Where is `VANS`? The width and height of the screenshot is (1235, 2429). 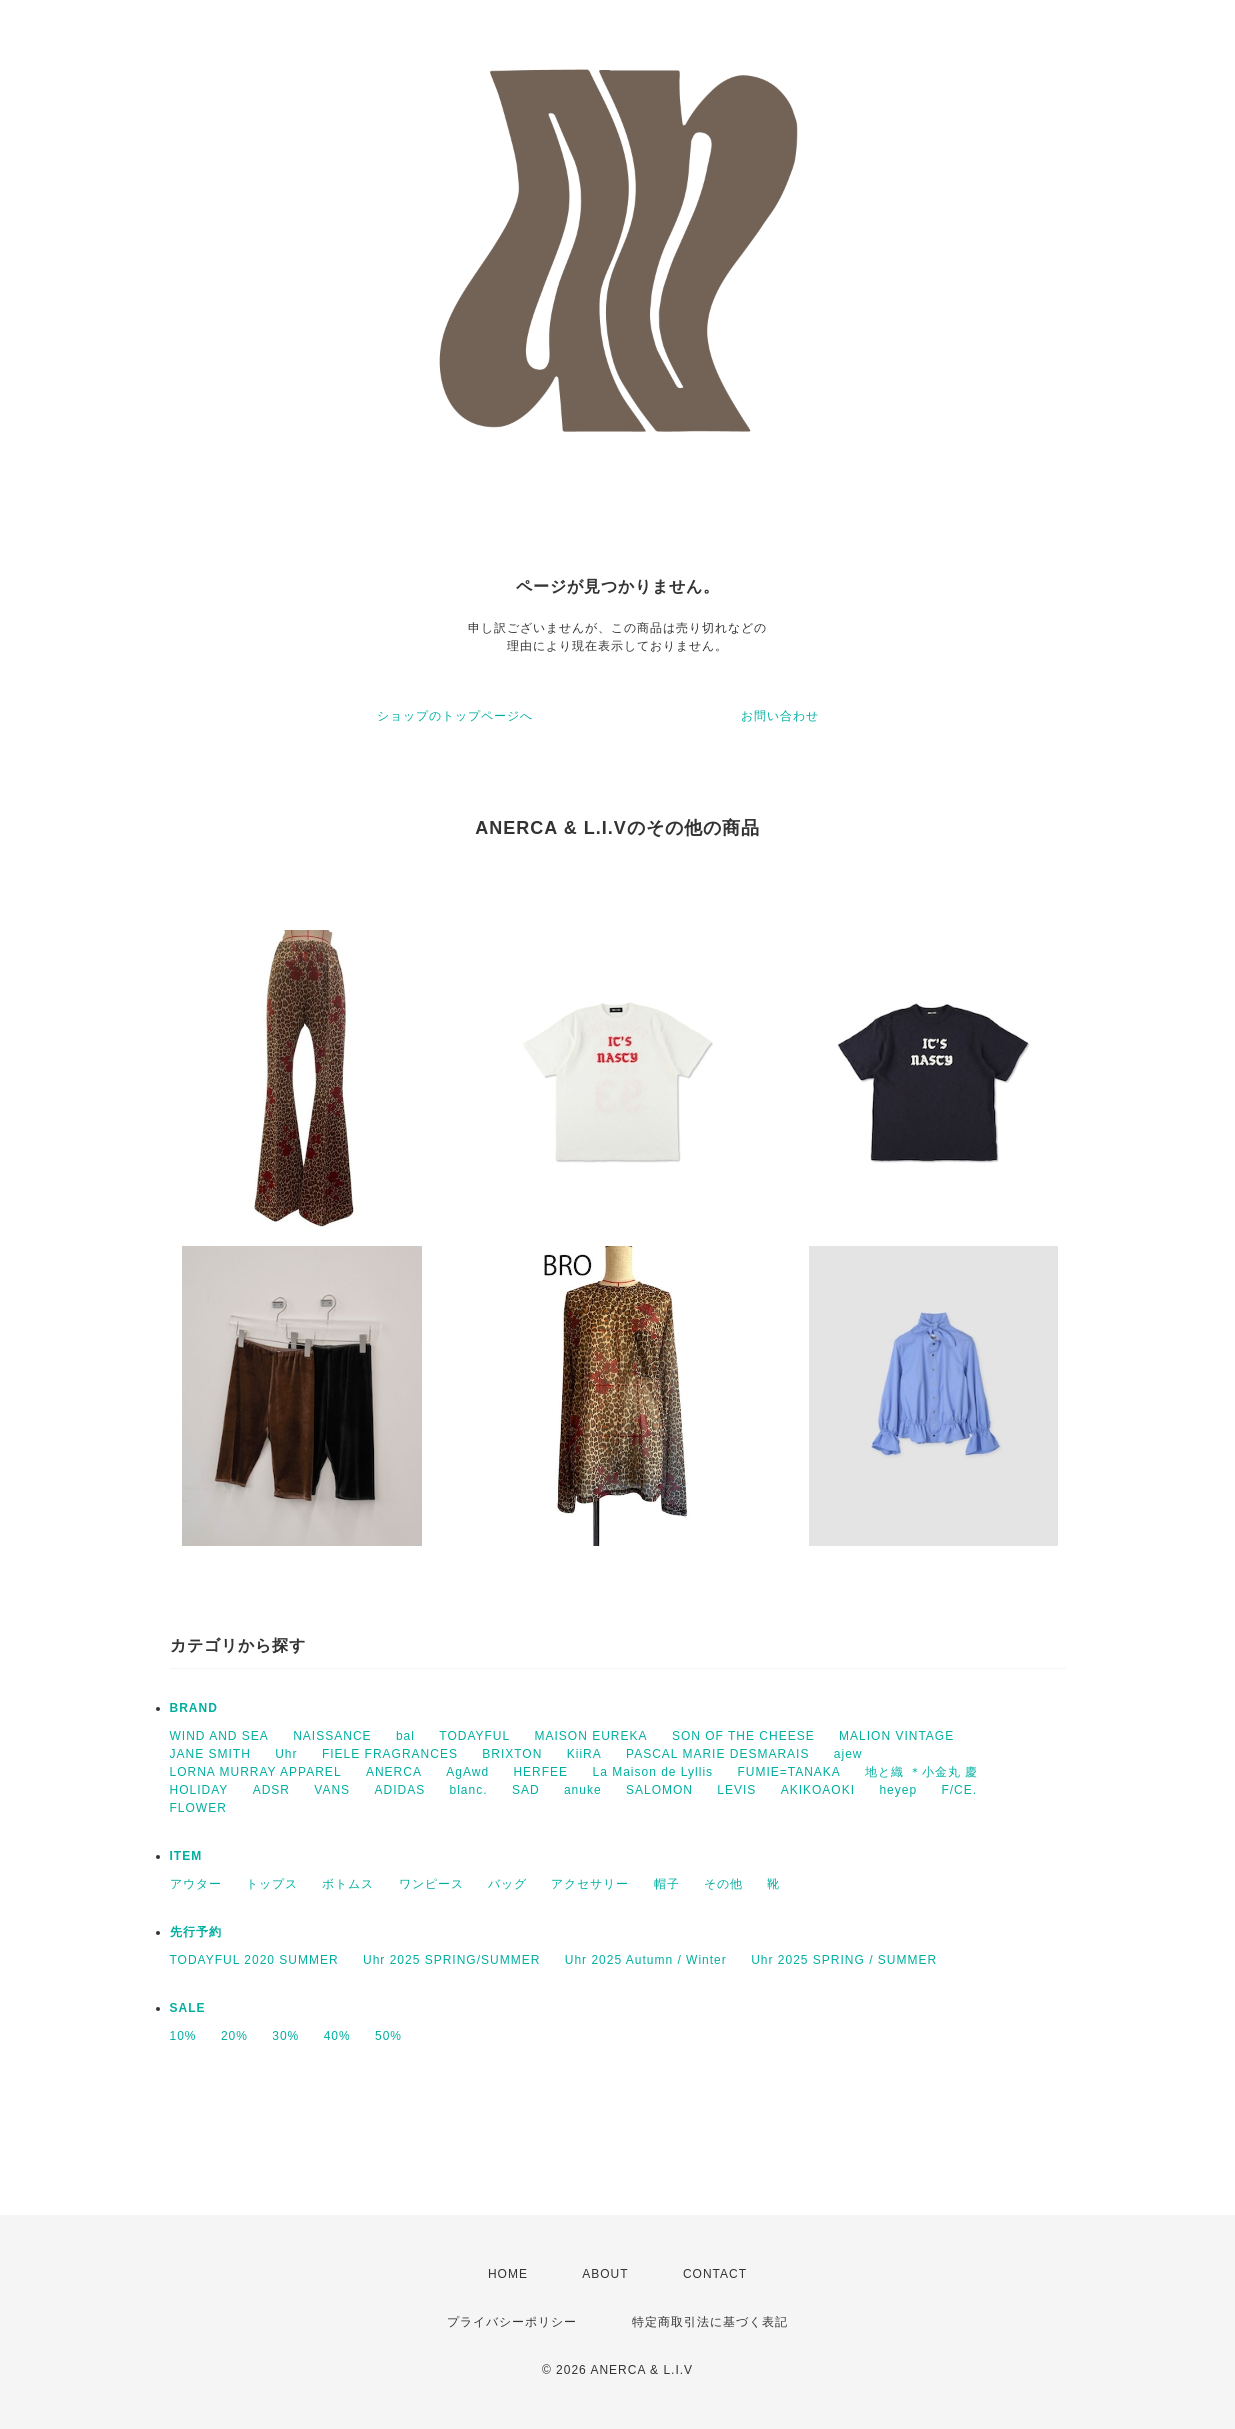 VANS is located at coordinates (332, 1790).